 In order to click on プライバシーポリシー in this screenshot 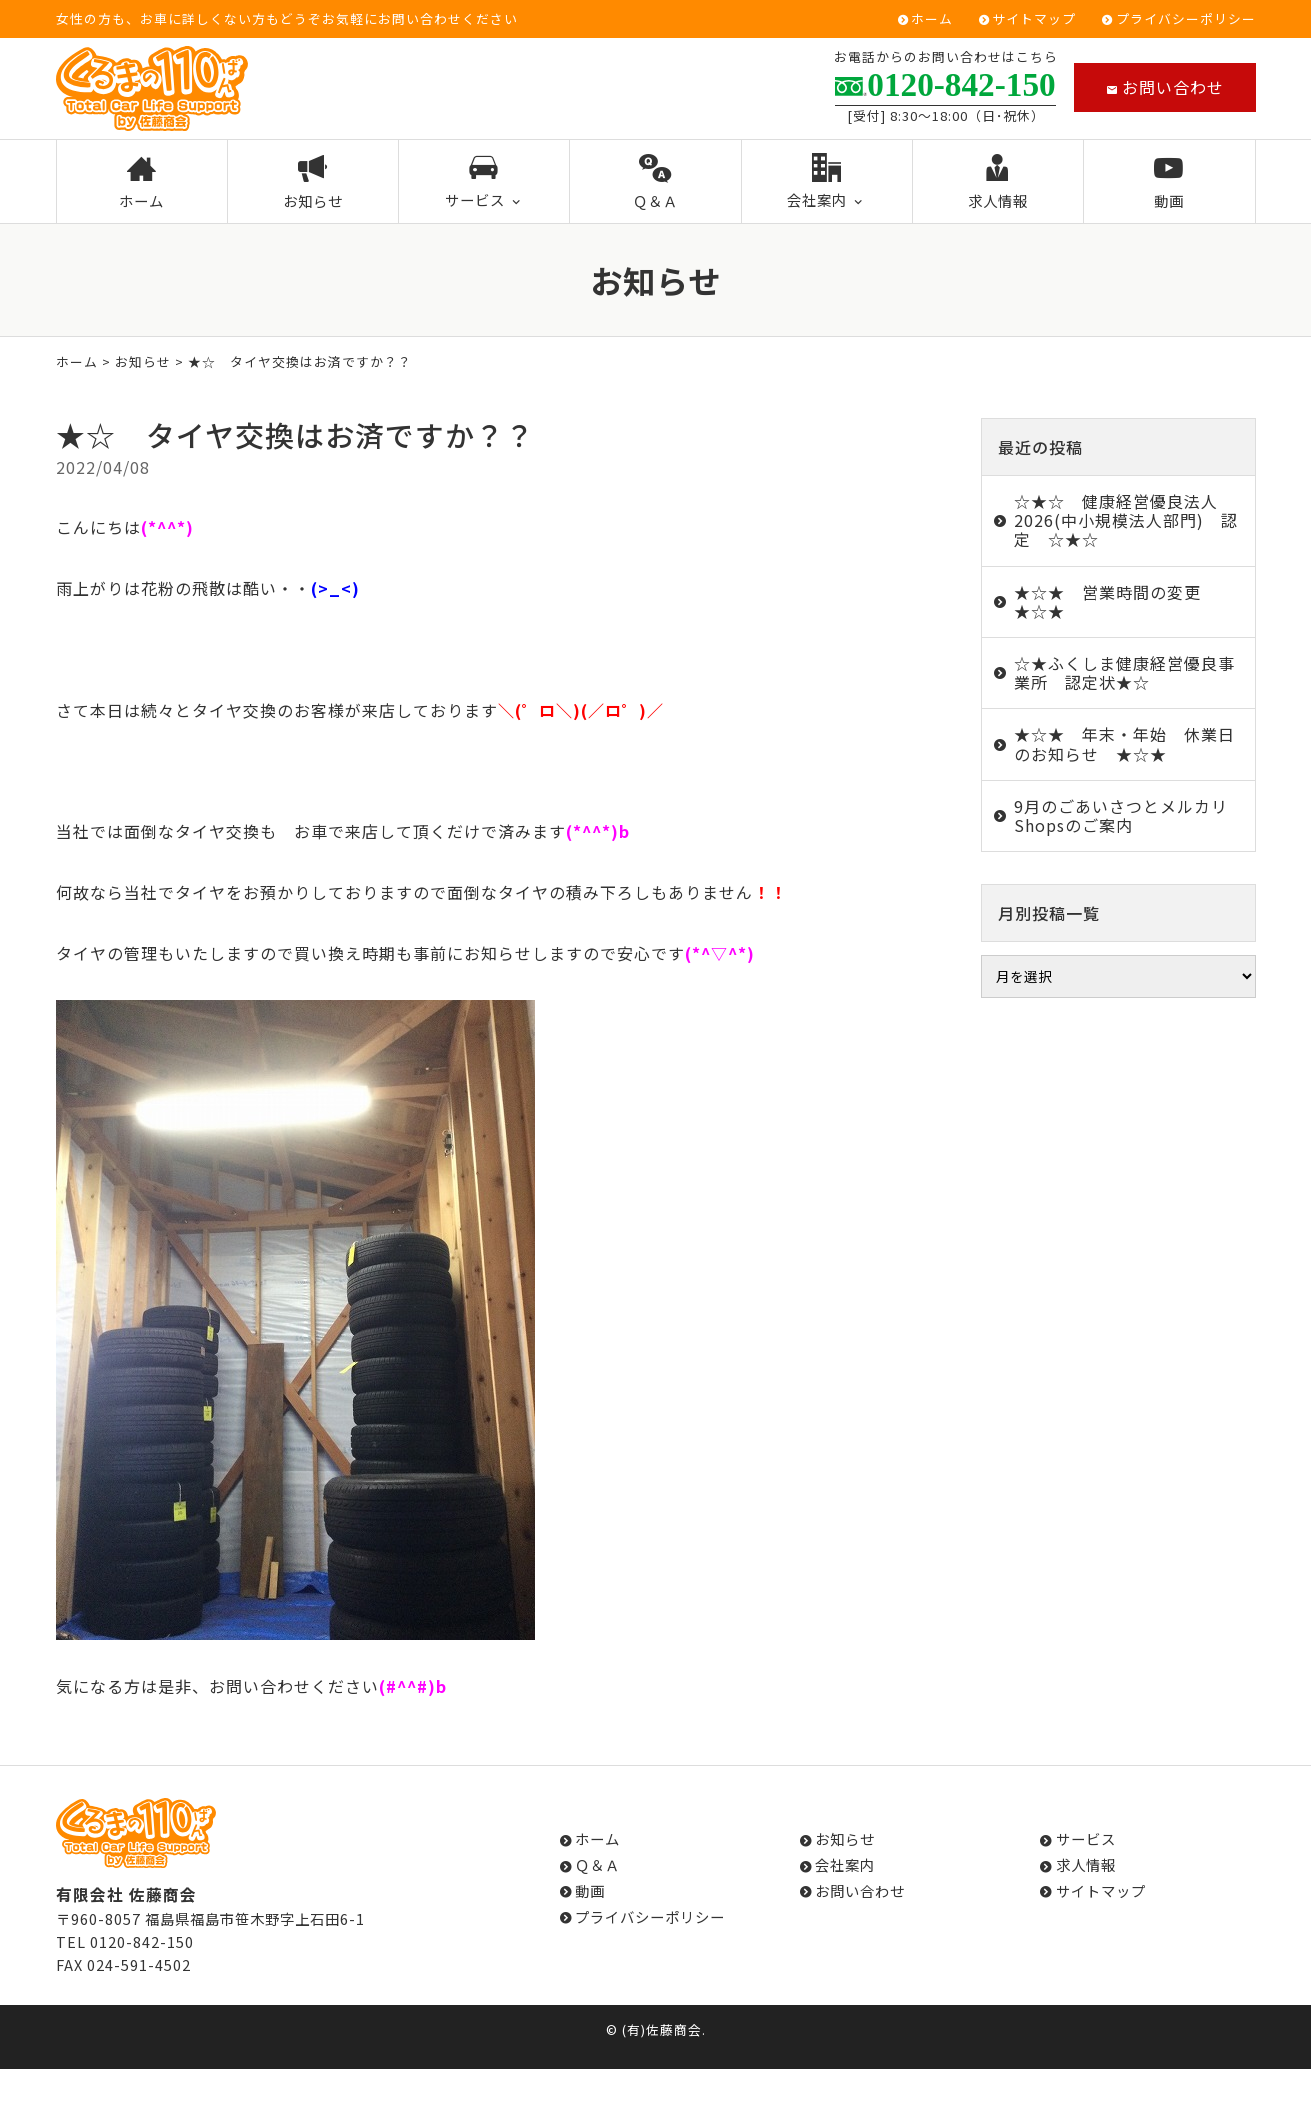, I will do `click(1186, 19)`.